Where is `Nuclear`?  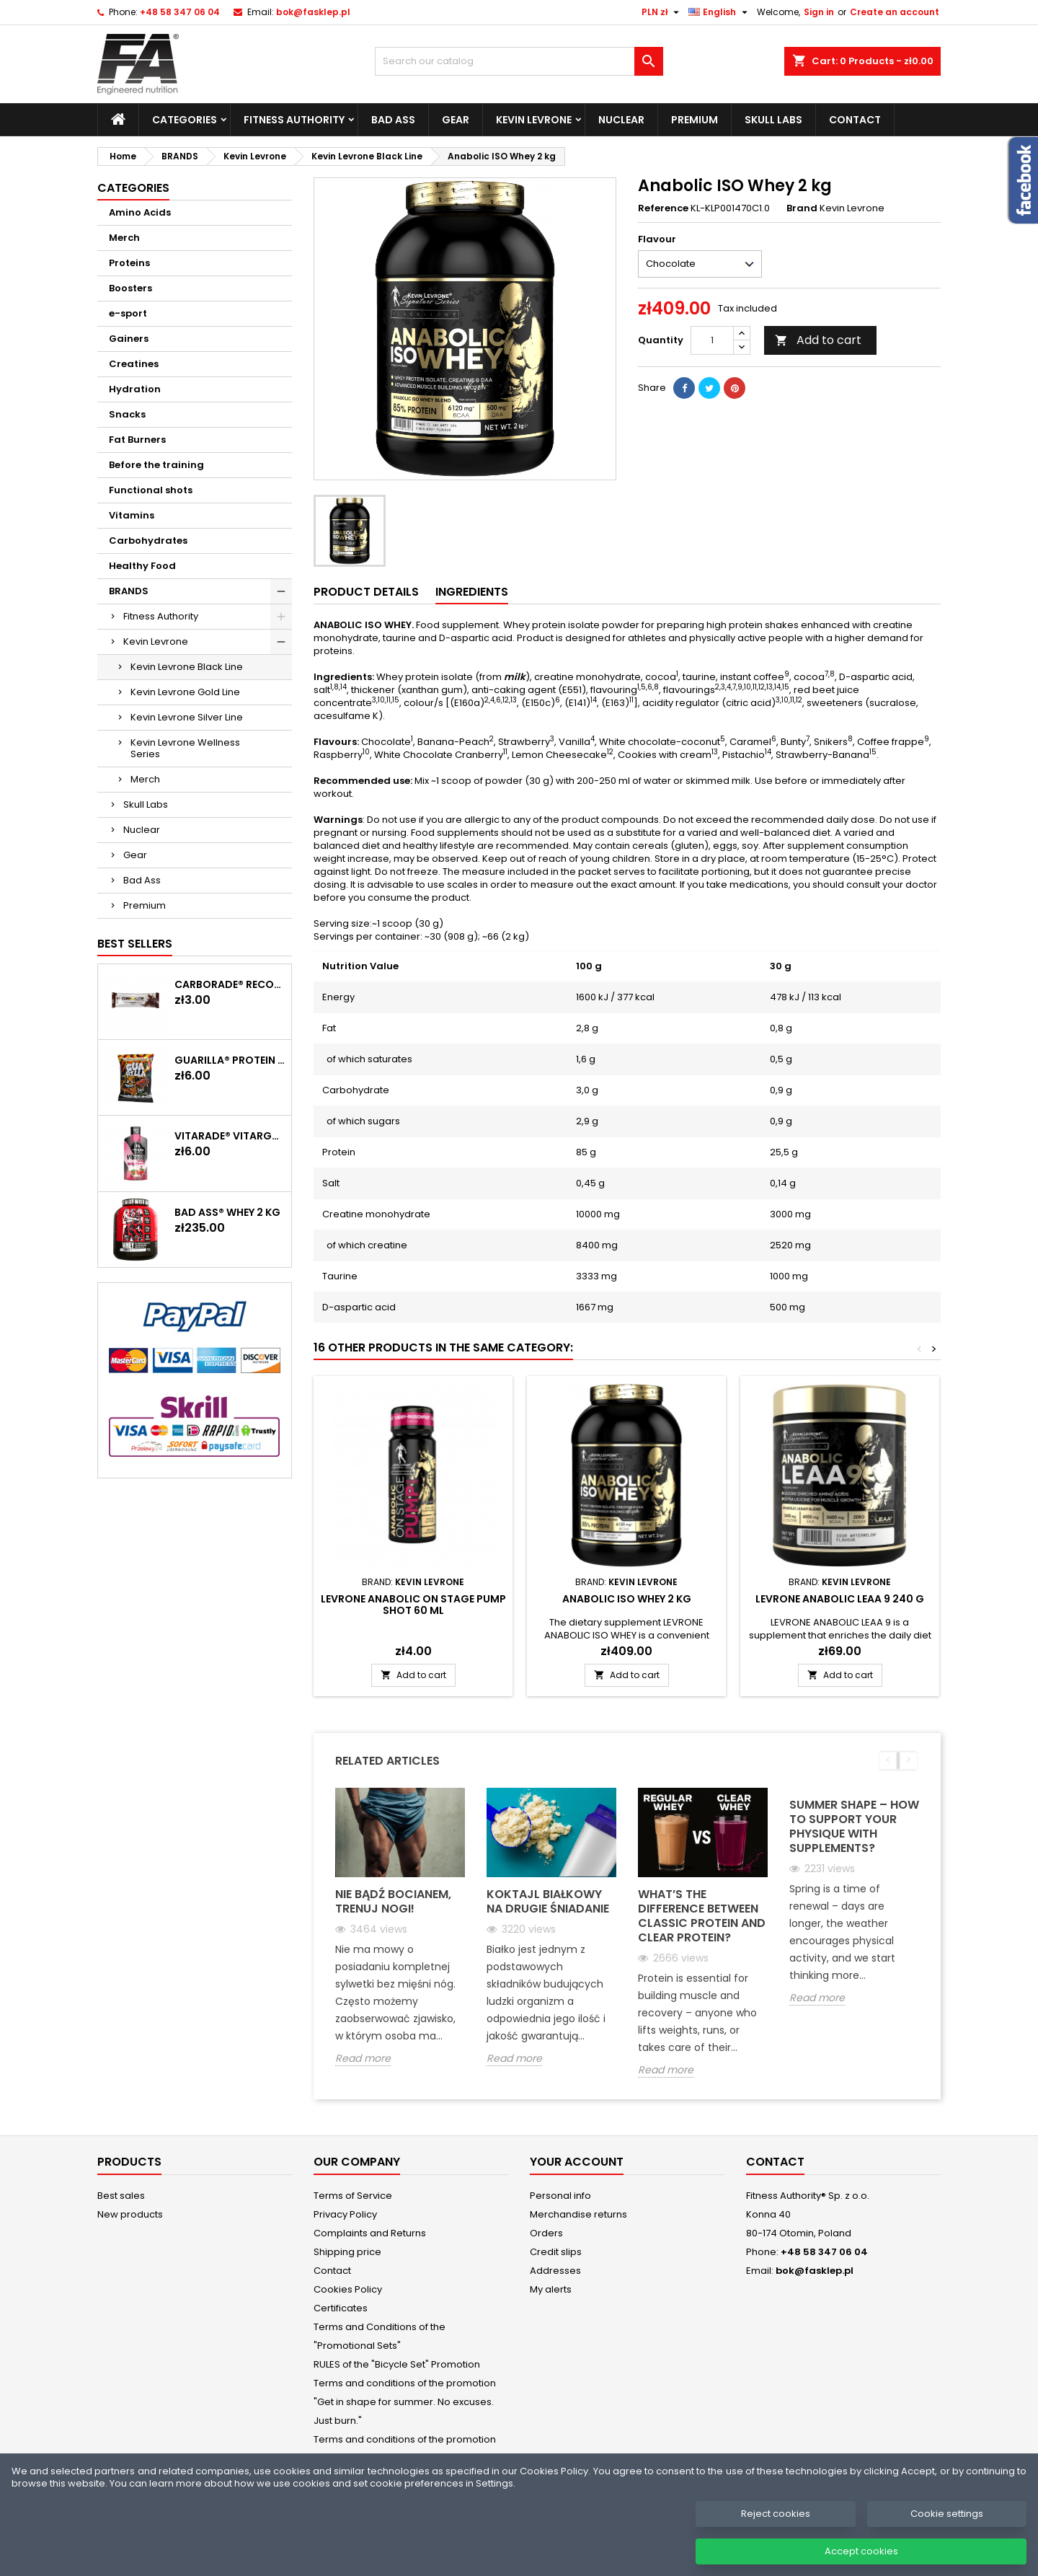 Nuclear is located at coordinates (621, 120).